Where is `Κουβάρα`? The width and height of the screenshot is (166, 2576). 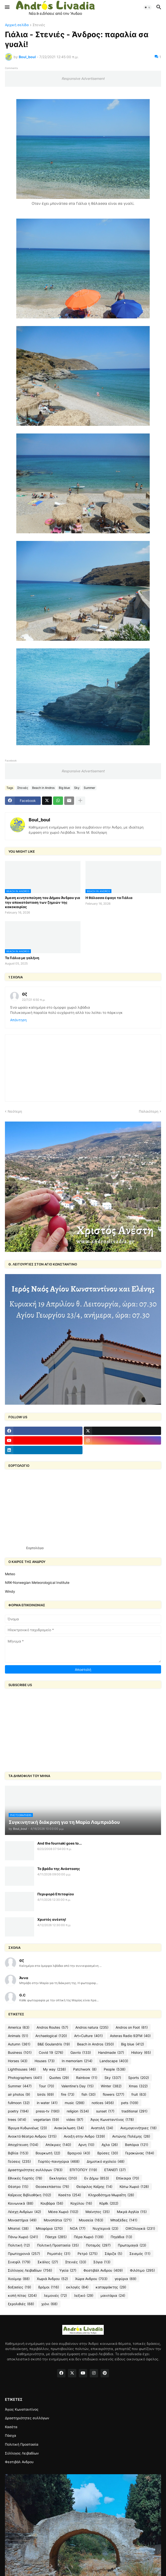
Κουβάρα is located at coordinates (52, 2203).